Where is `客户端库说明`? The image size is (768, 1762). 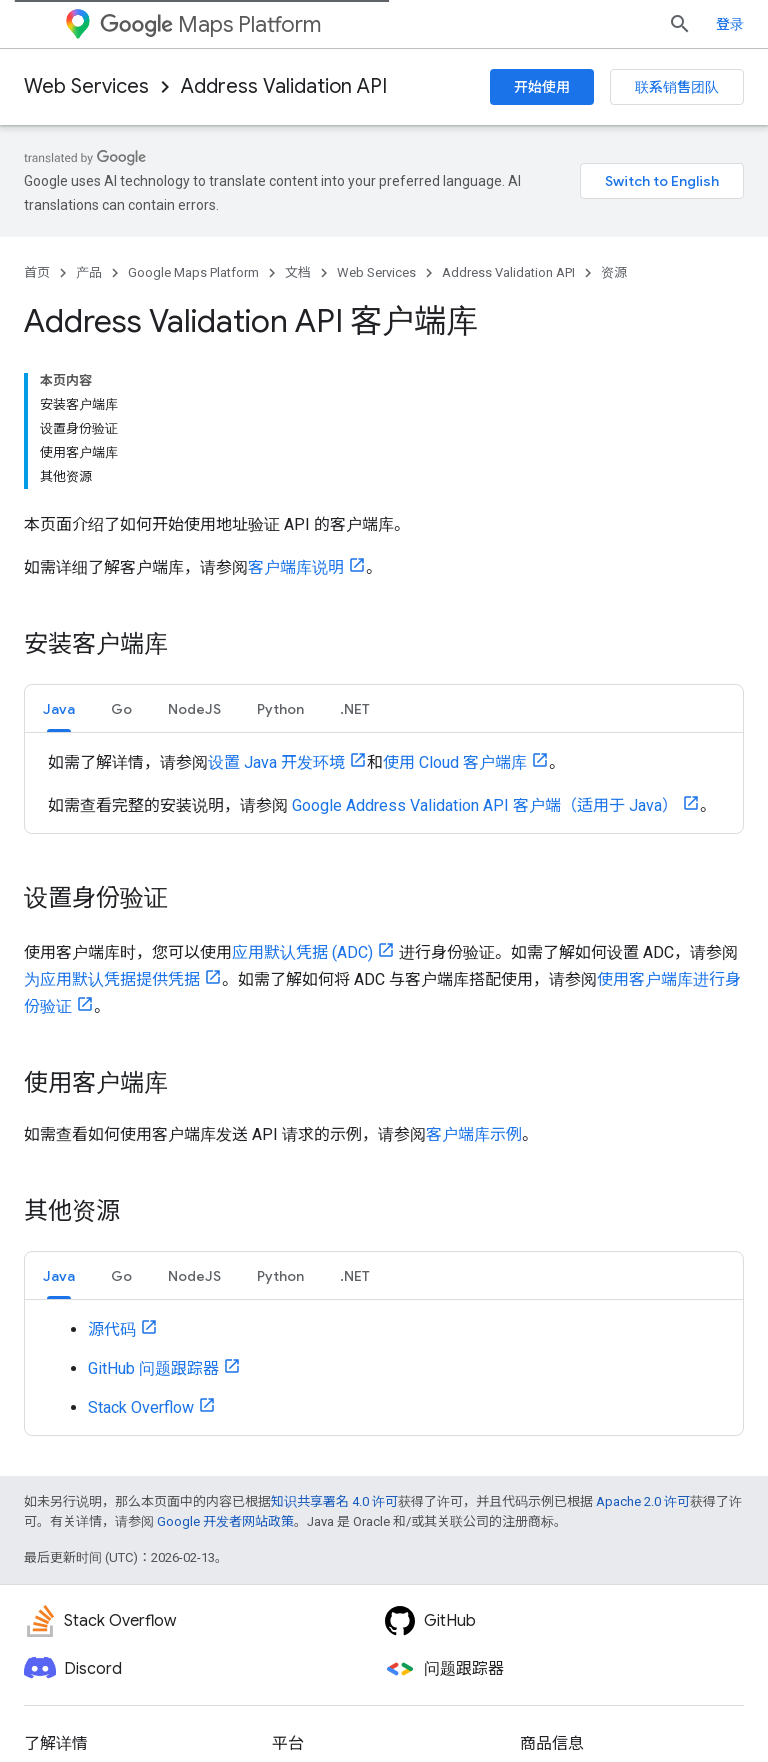
客户端库说明 is located at coordinates (296, 567).